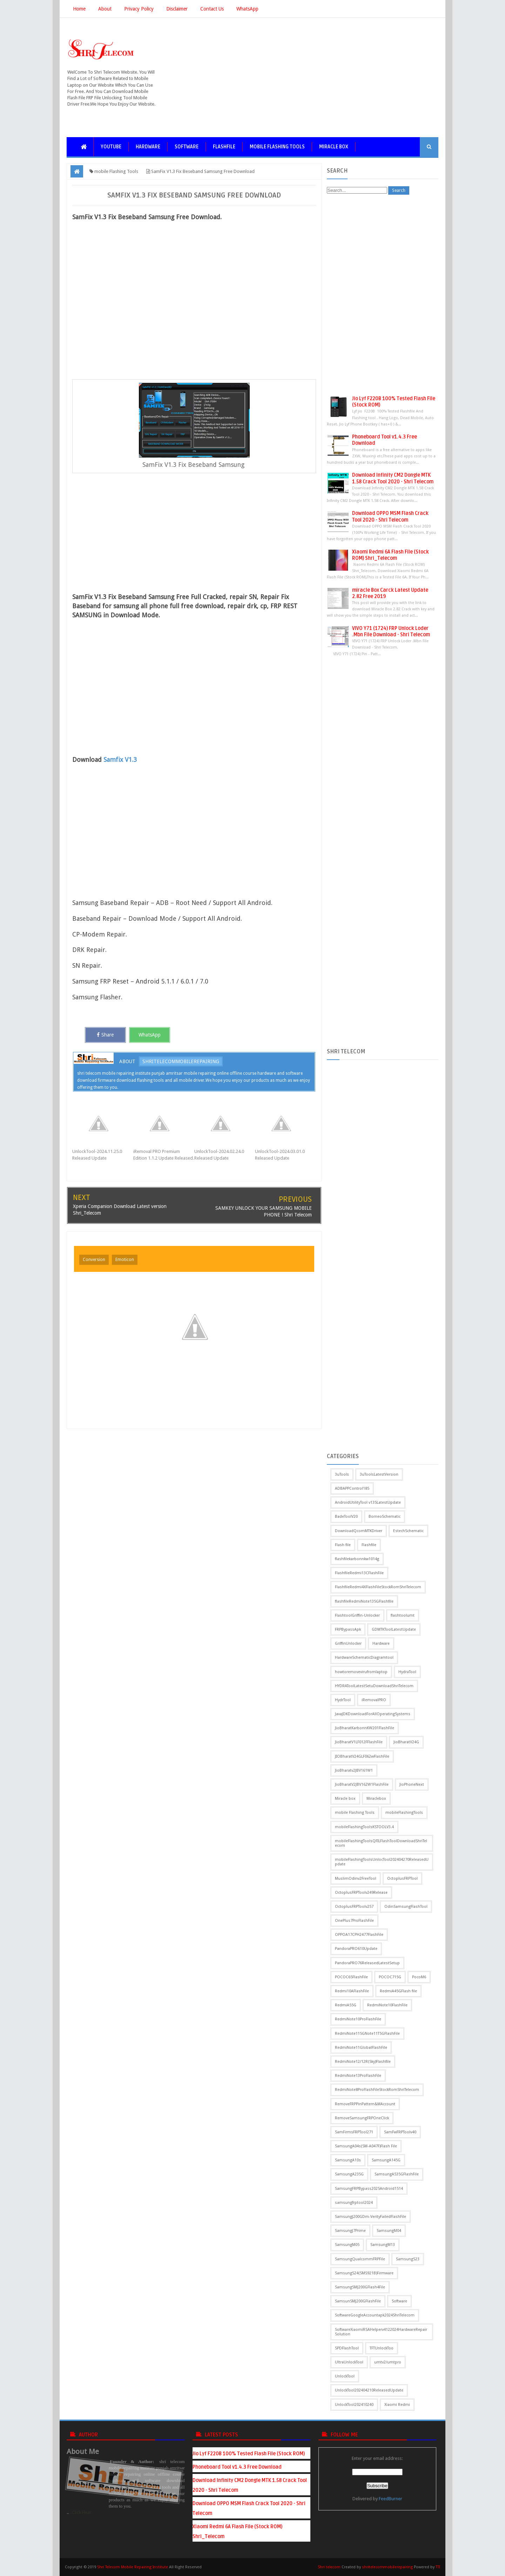  What do you see at coordinates (382, 1861) in the screenshot?
I see `mobileFlashingToolsUnlocTool202404270ReleasedUpdate` at bounding box center [382, 1861].